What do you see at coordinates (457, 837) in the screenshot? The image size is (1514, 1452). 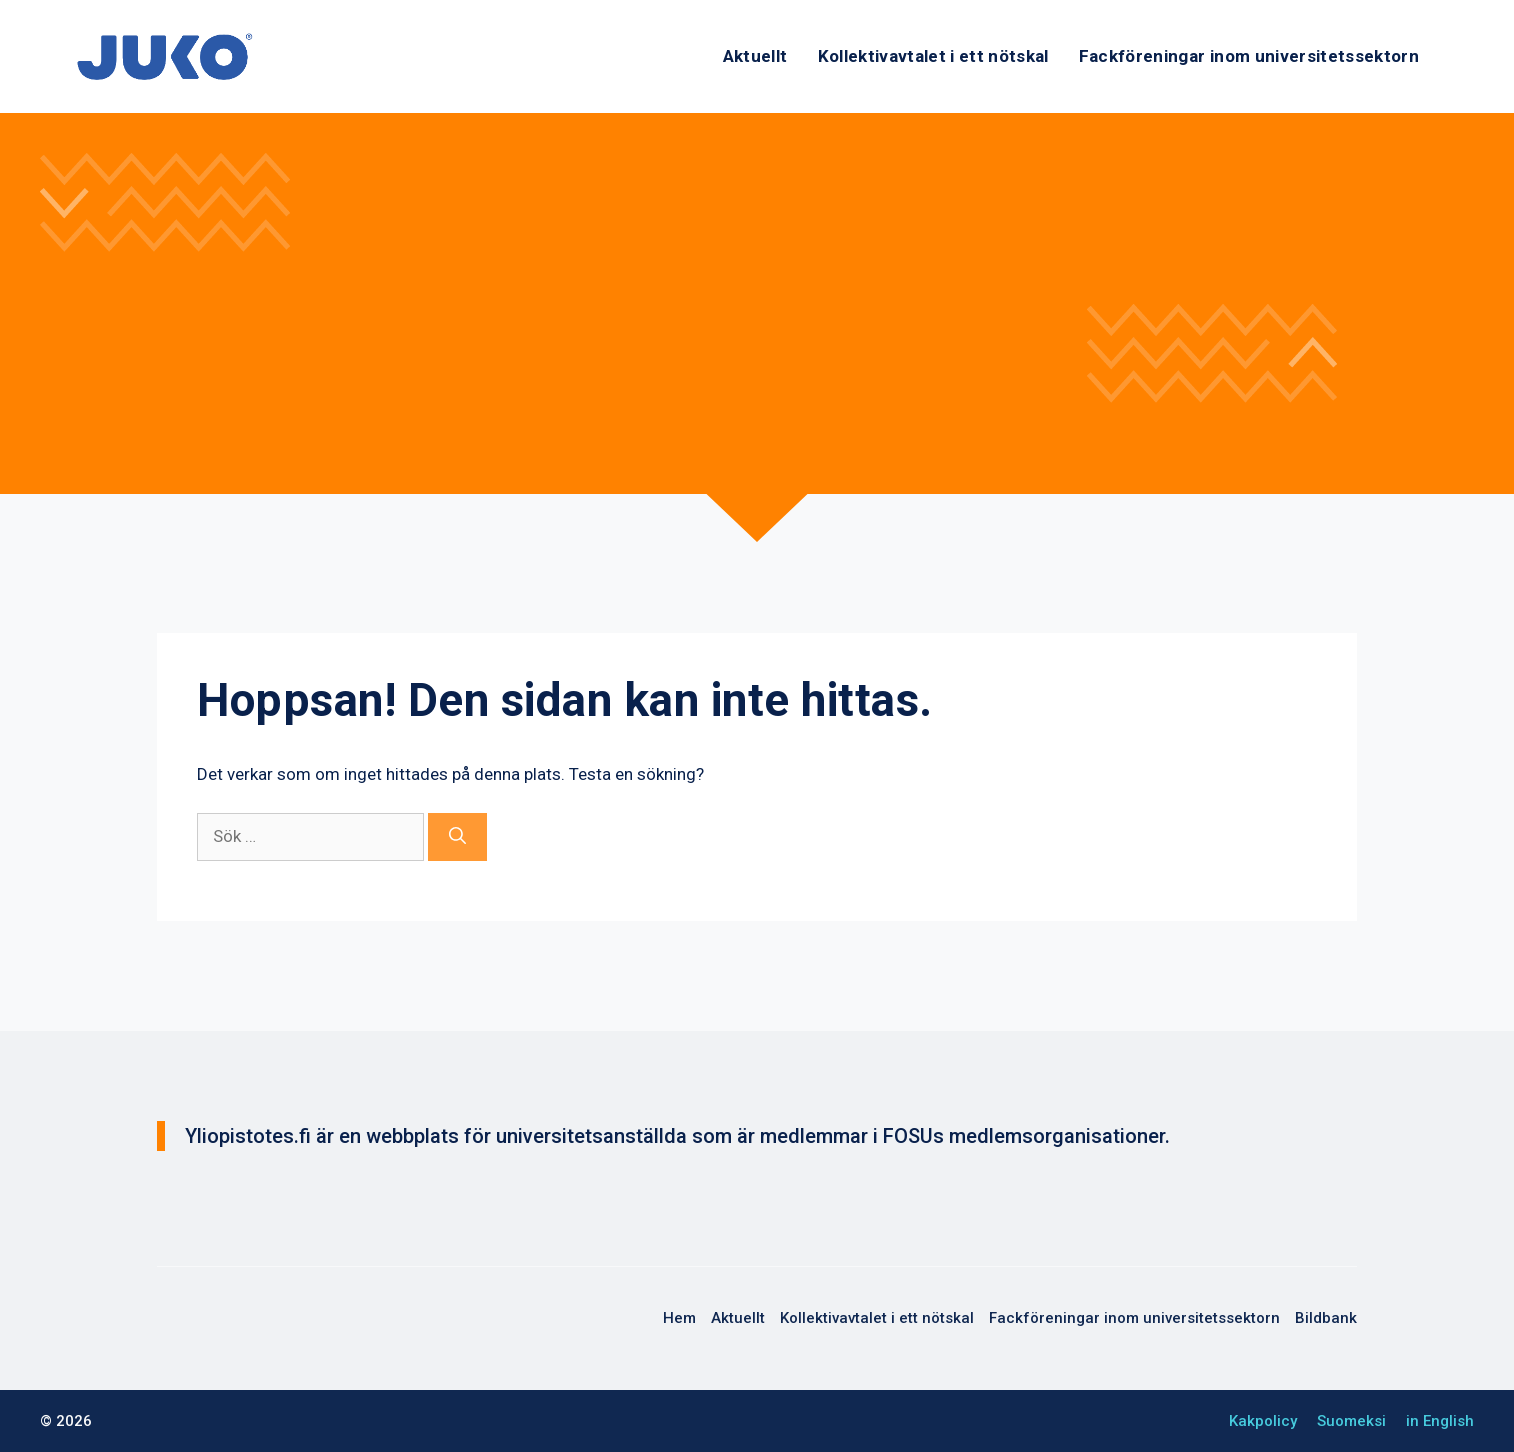 I see `[Sök]` at bounding box center [457, 837].